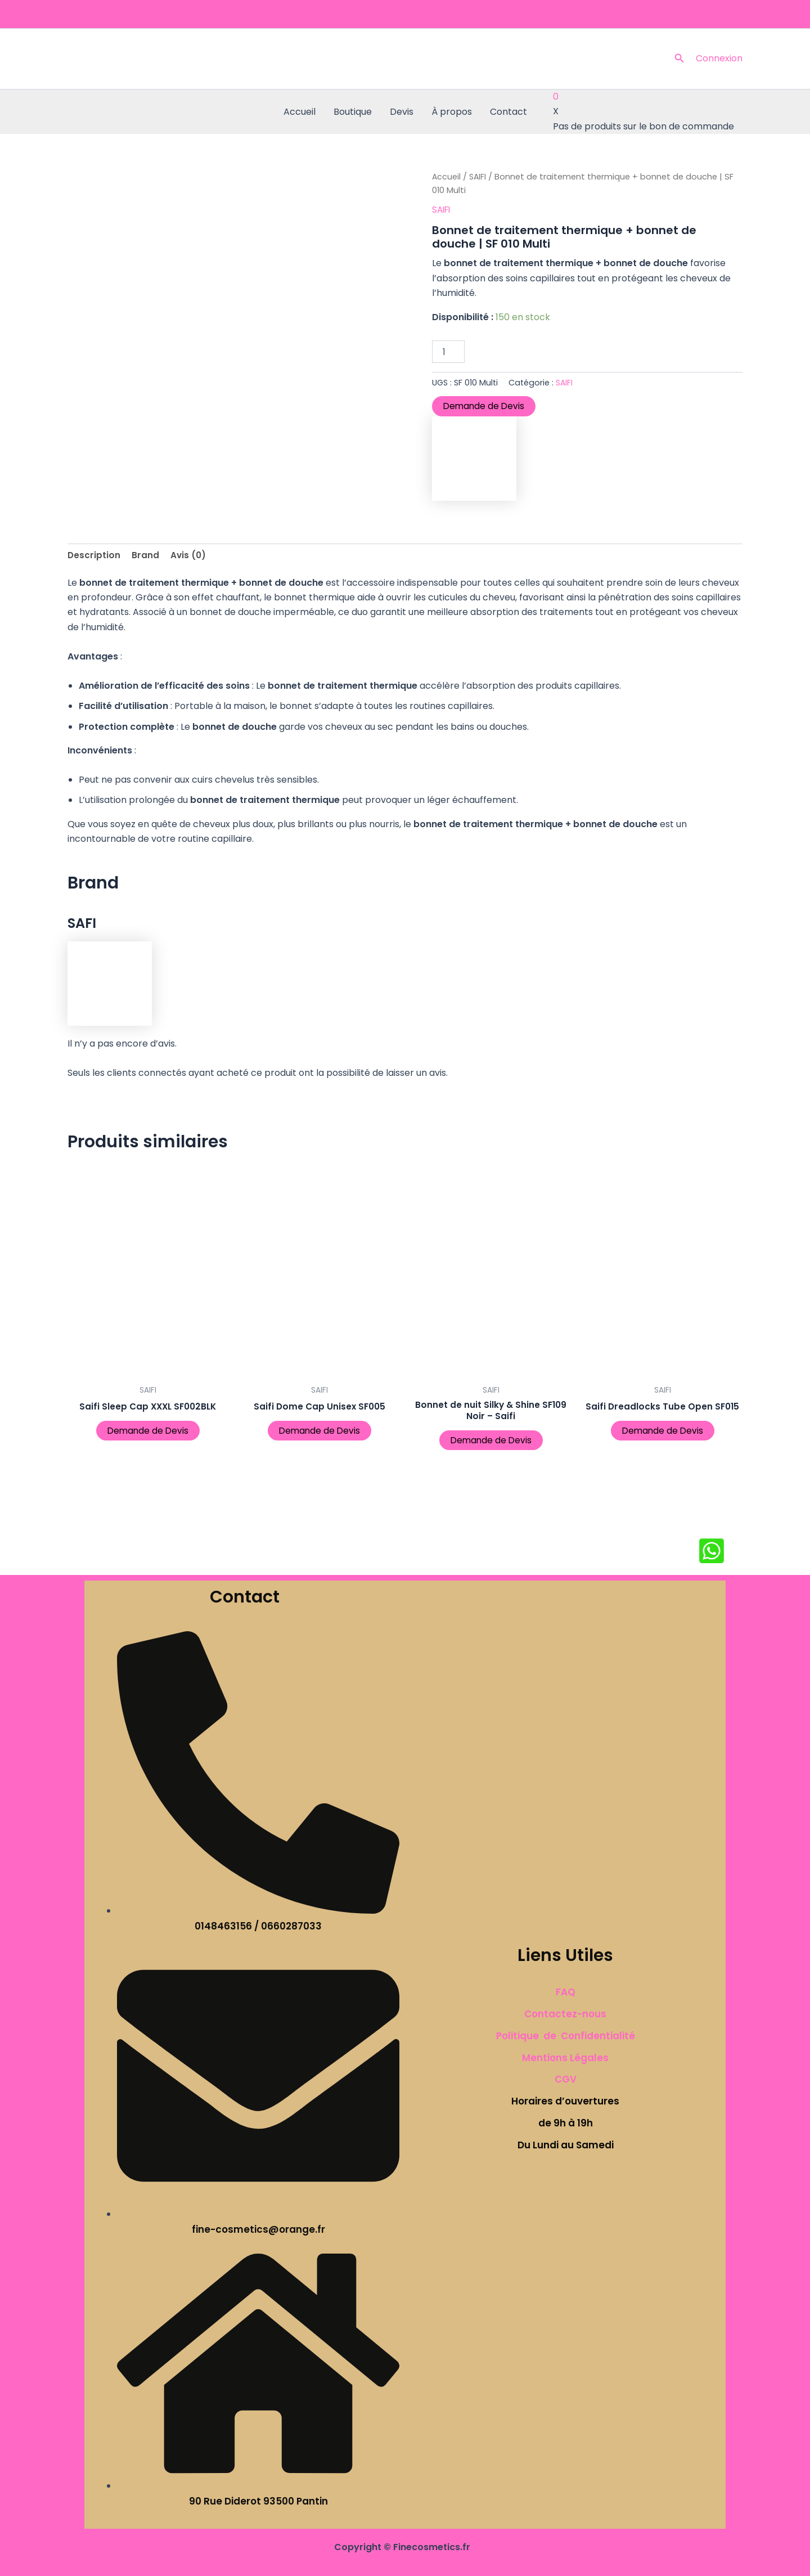 Image resolution: width=810 pixels, height=2576 pixels. I want to click on [Quantité de produits], so click(448, 351).